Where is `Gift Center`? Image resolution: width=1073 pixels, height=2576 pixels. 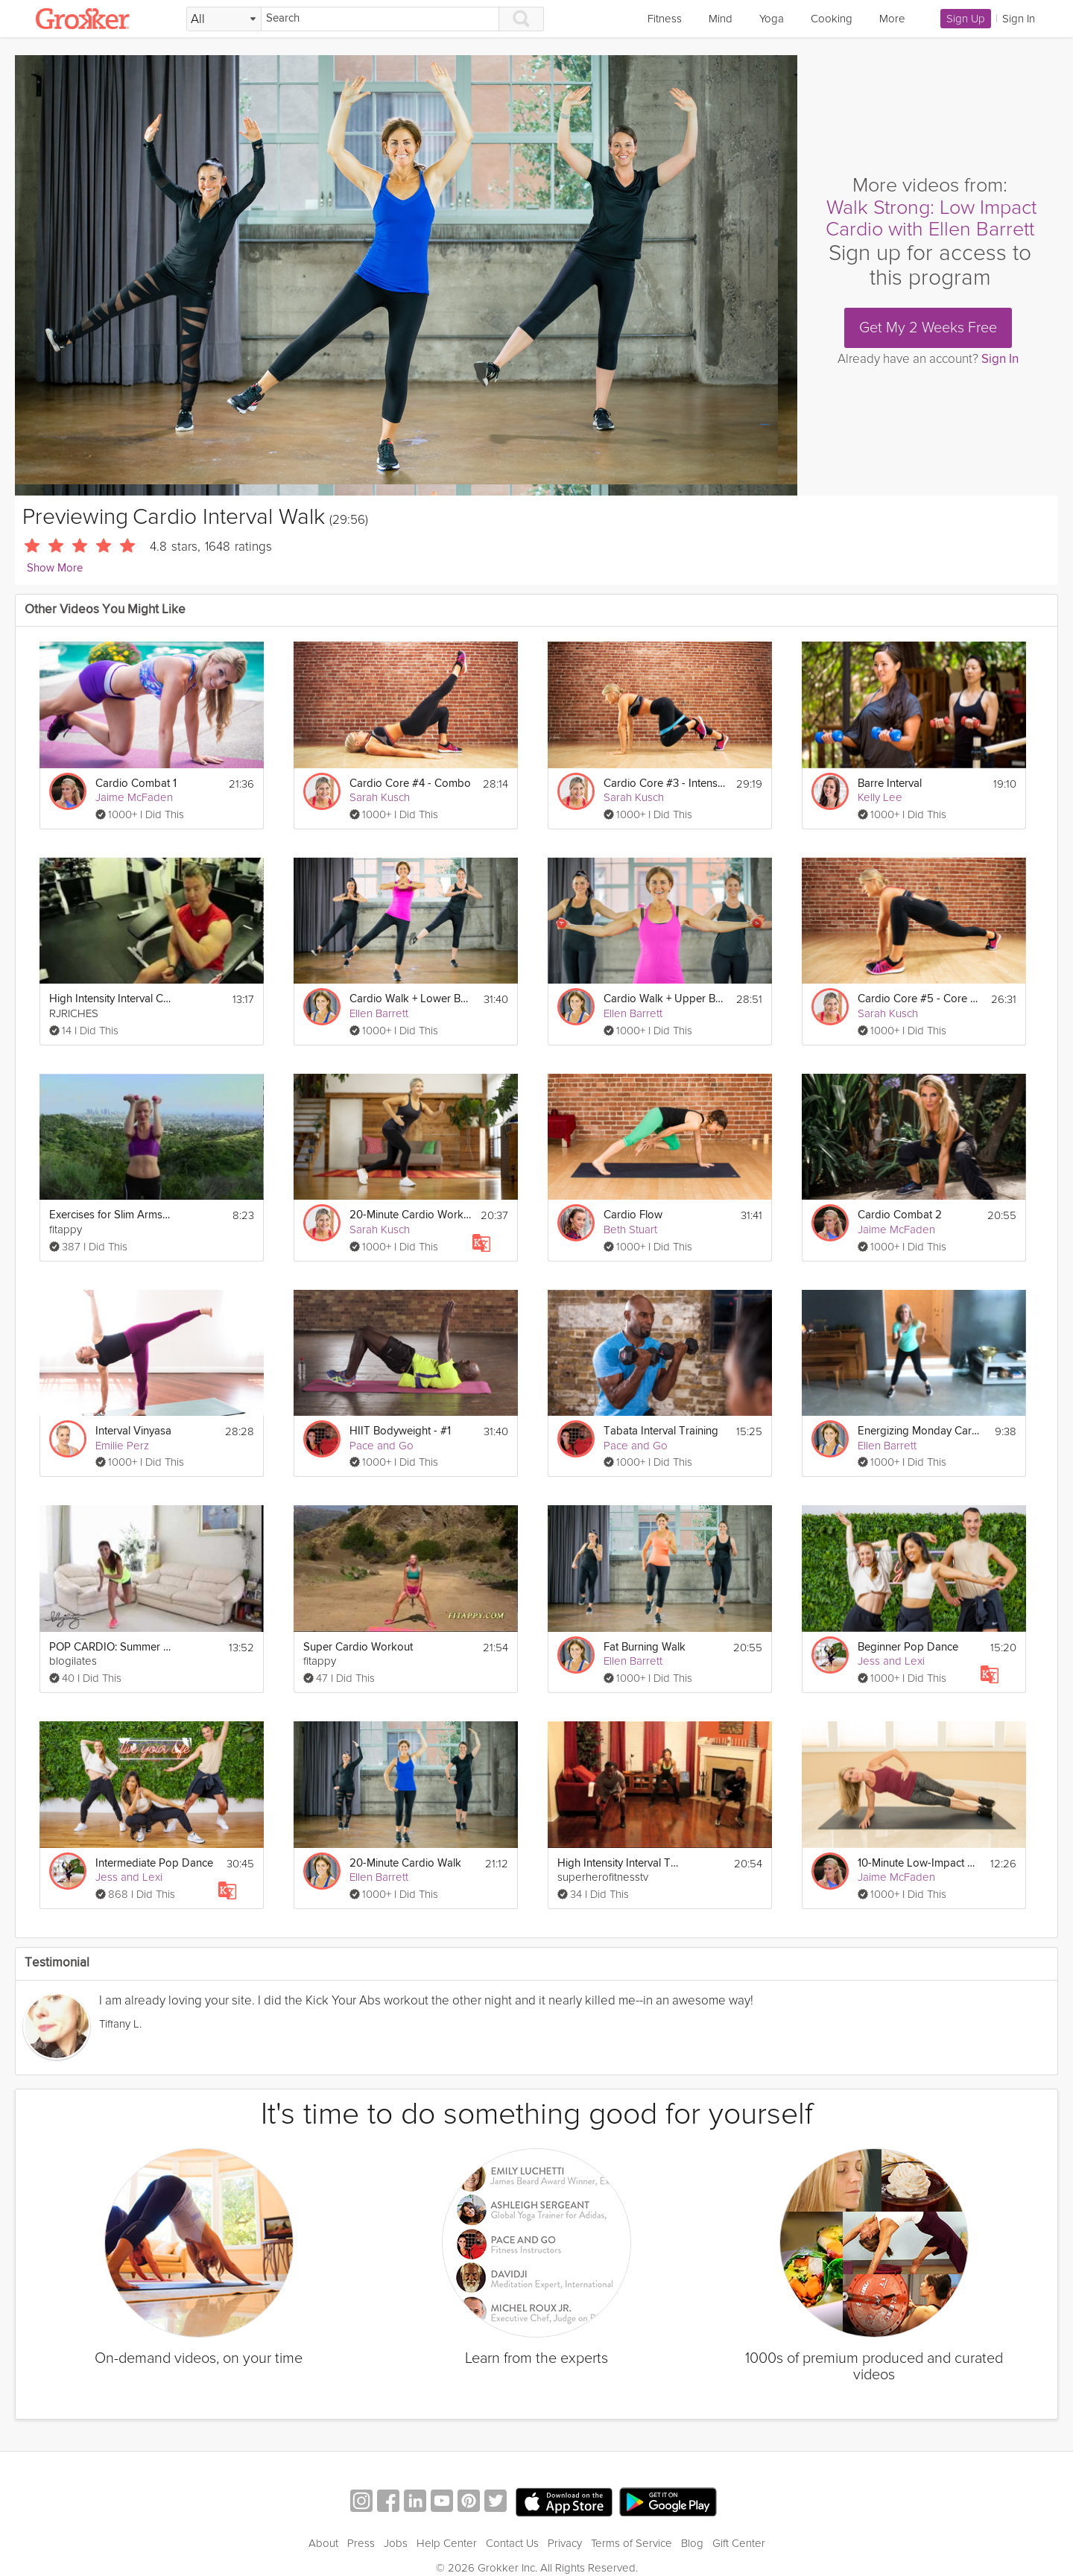 Gift Center is located at coordinates (738, 2525).